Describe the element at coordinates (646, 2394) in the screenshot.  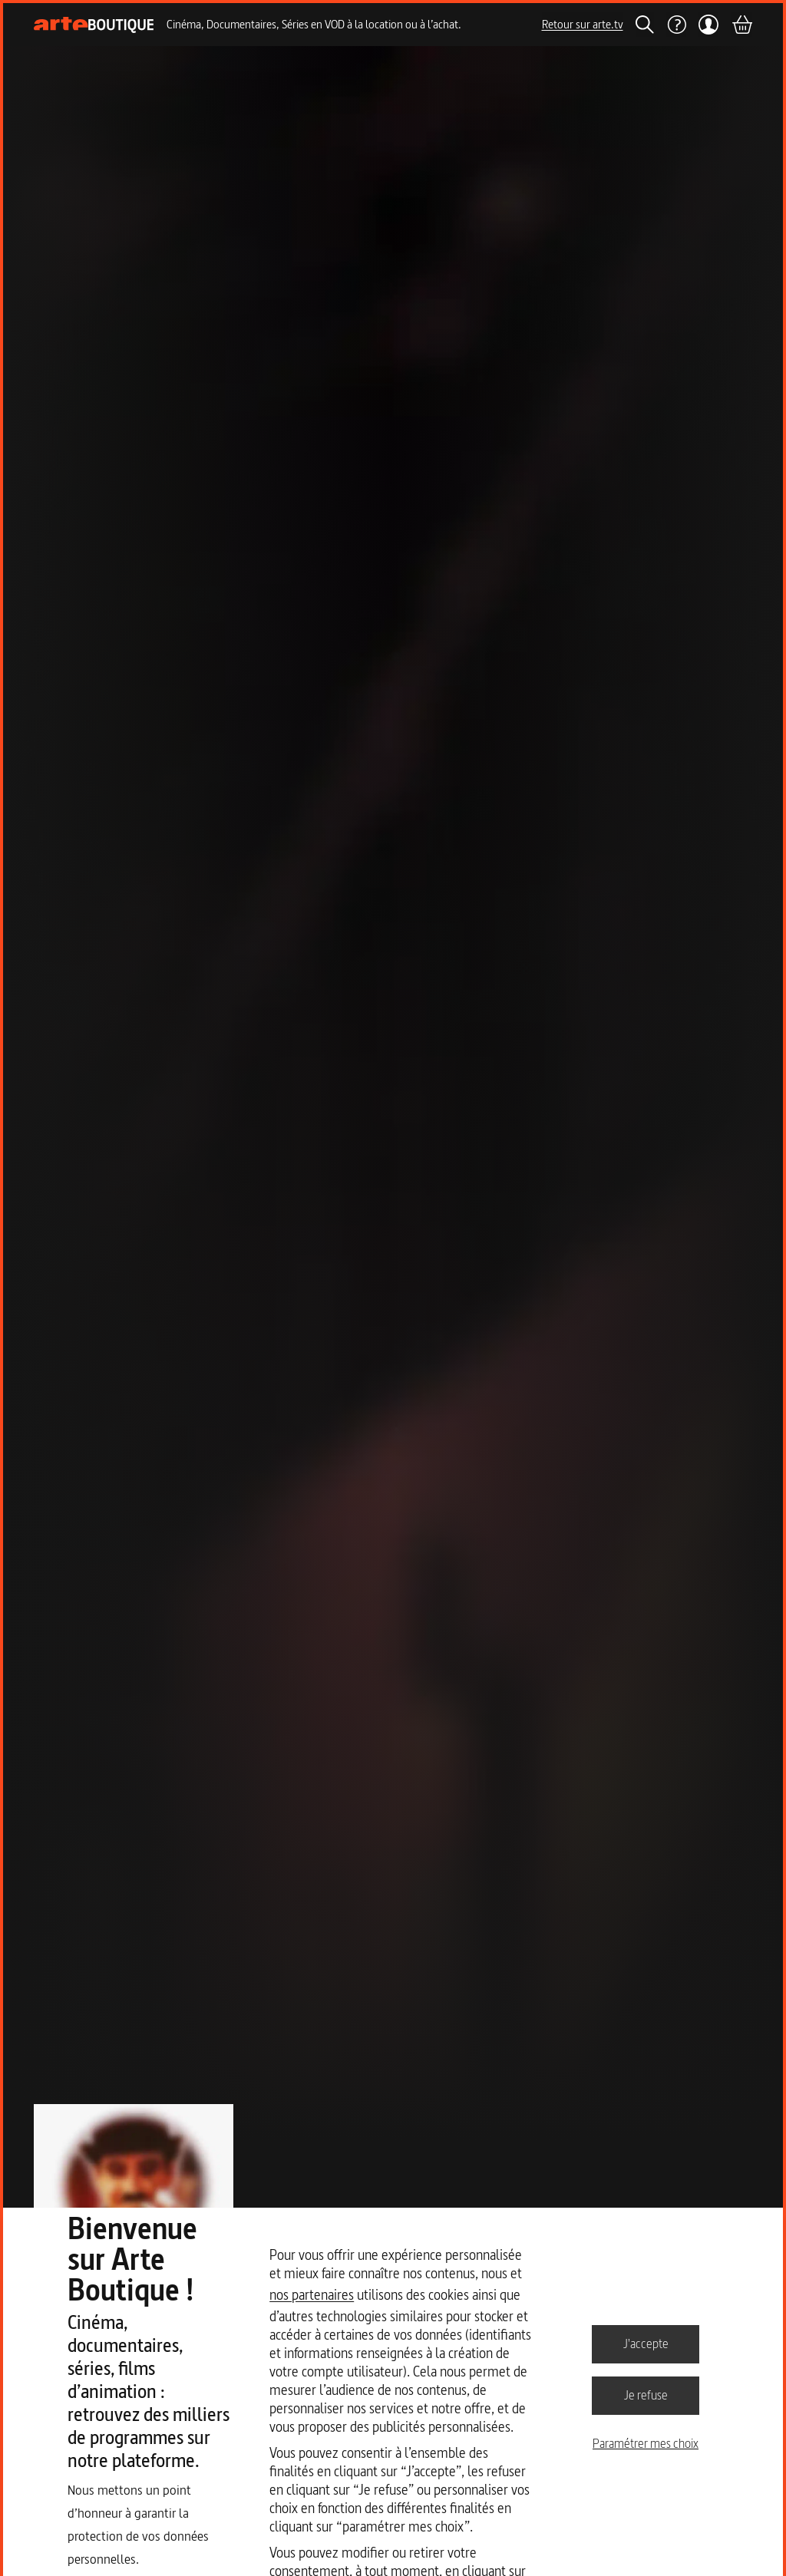
I see `Je refuse` at that location.